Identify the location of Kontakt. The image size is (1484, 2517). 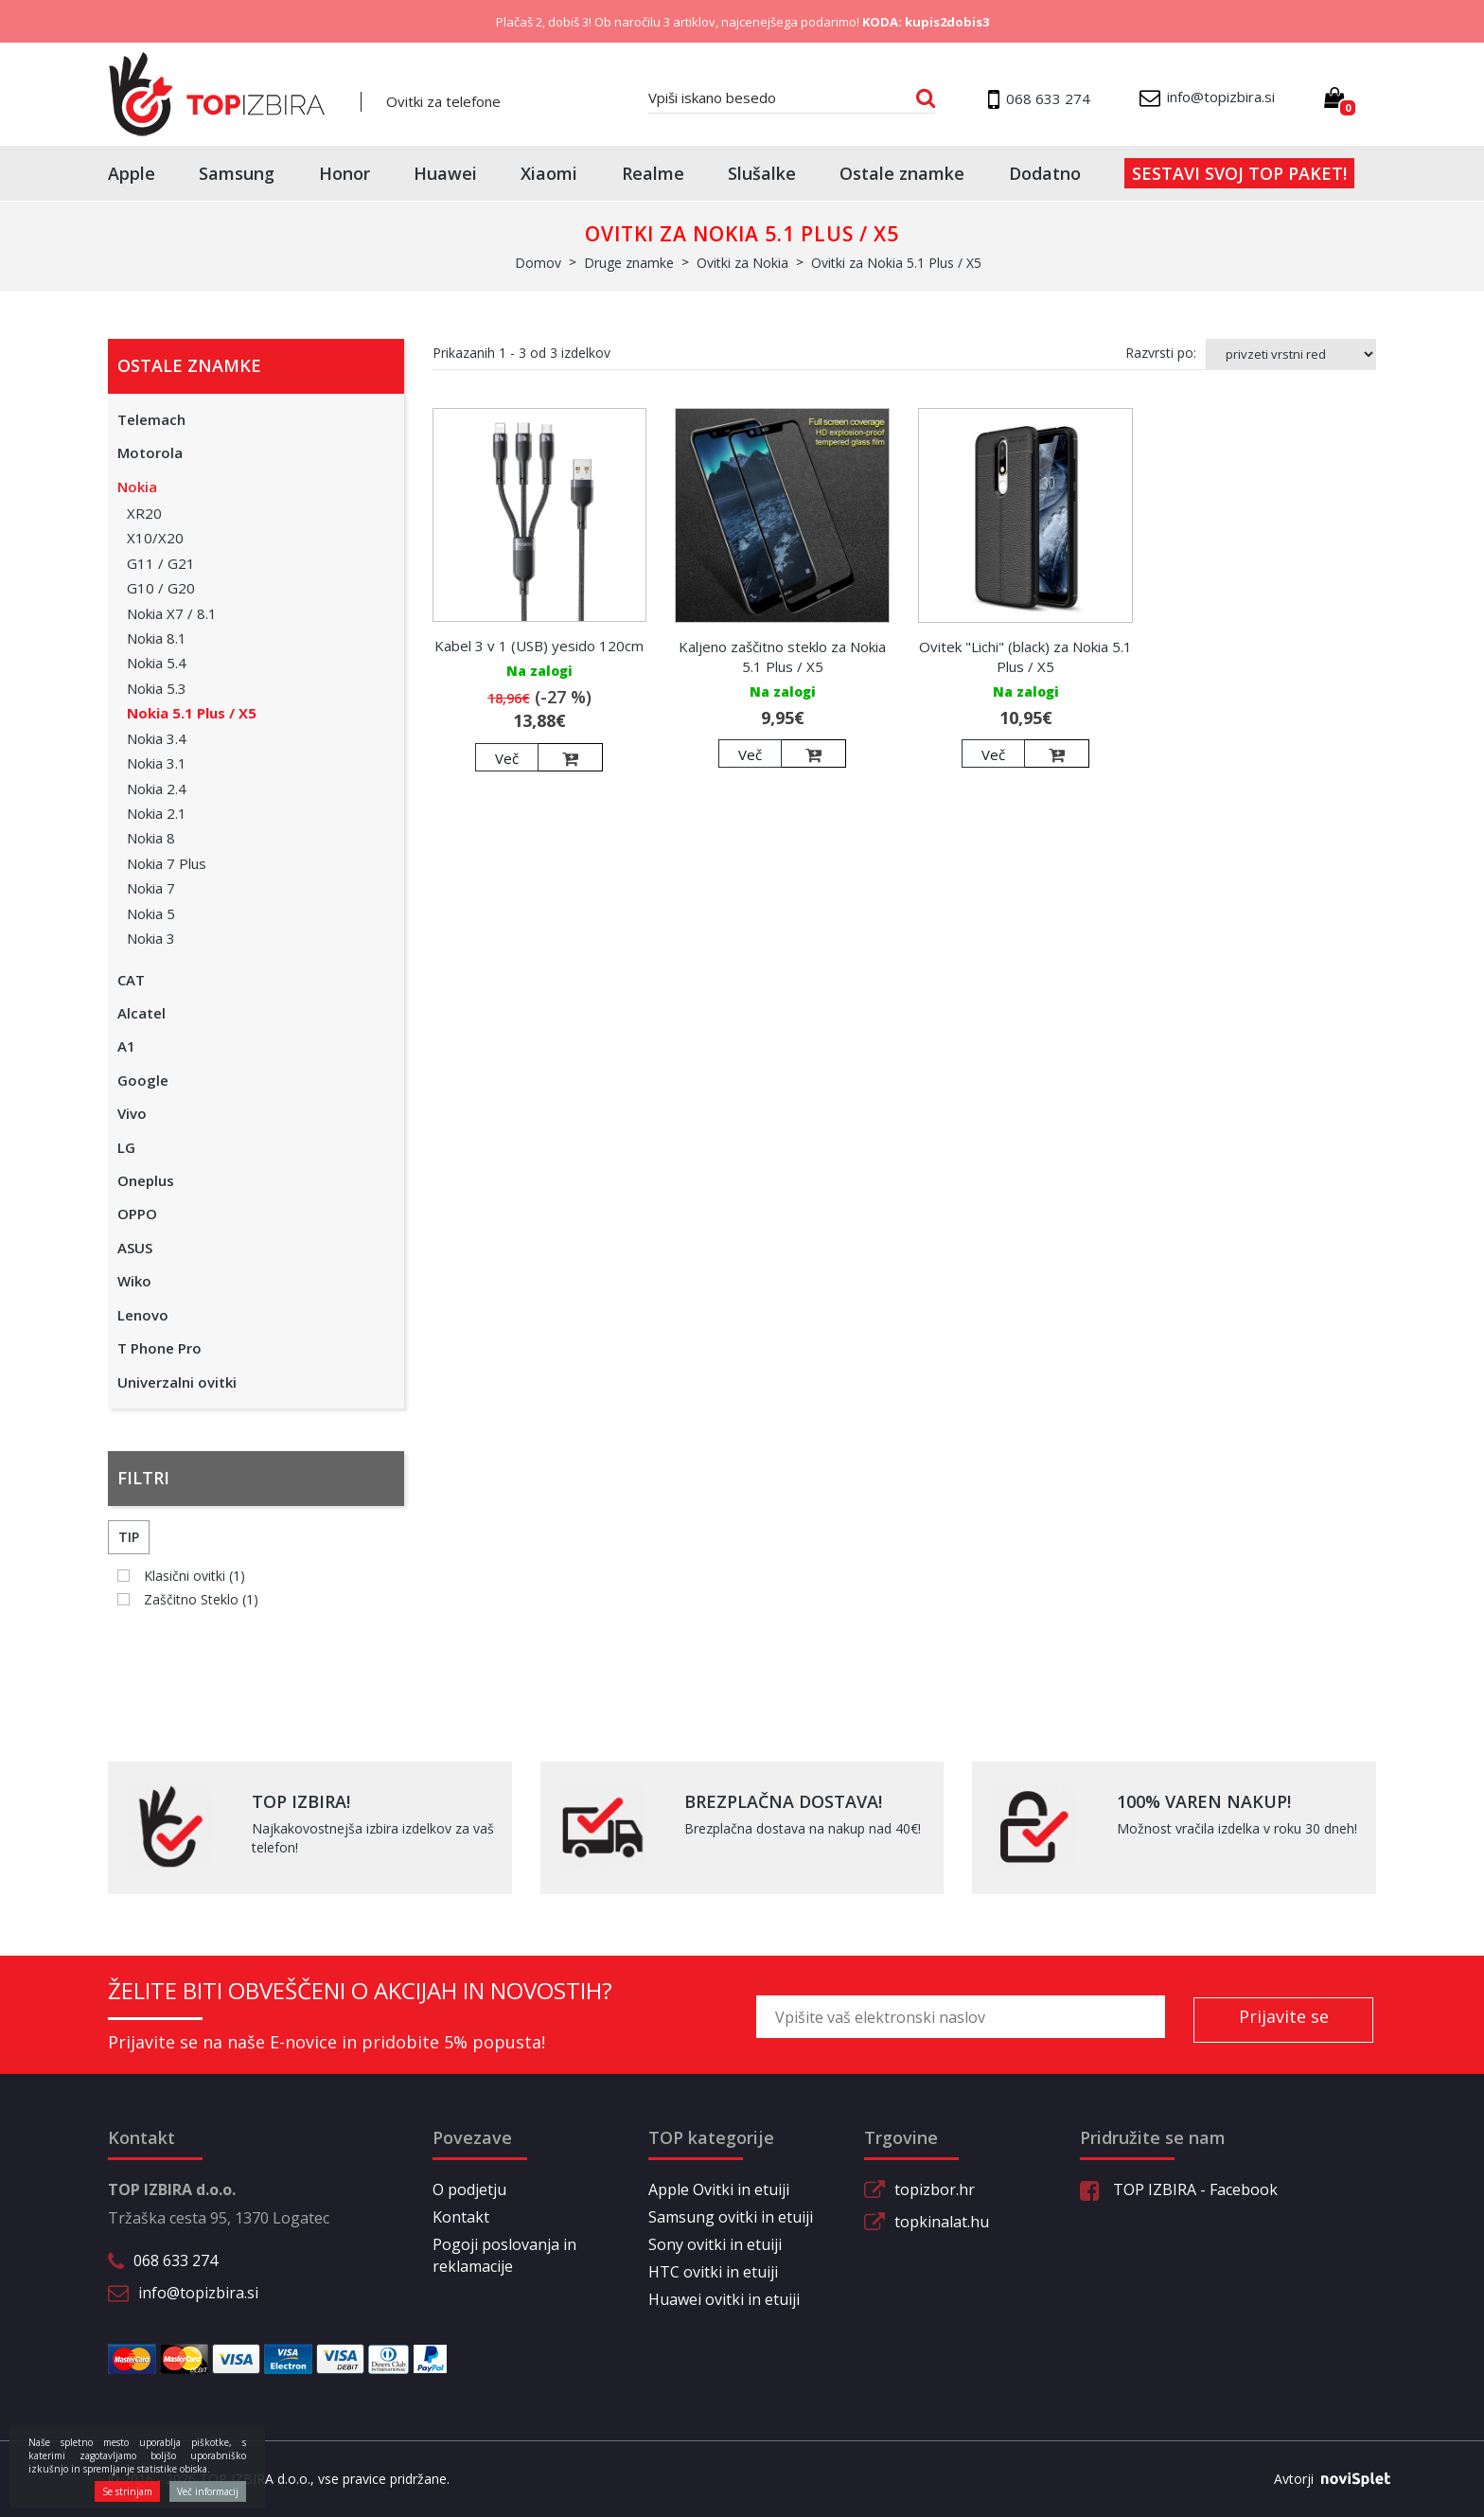
(461, 2217).